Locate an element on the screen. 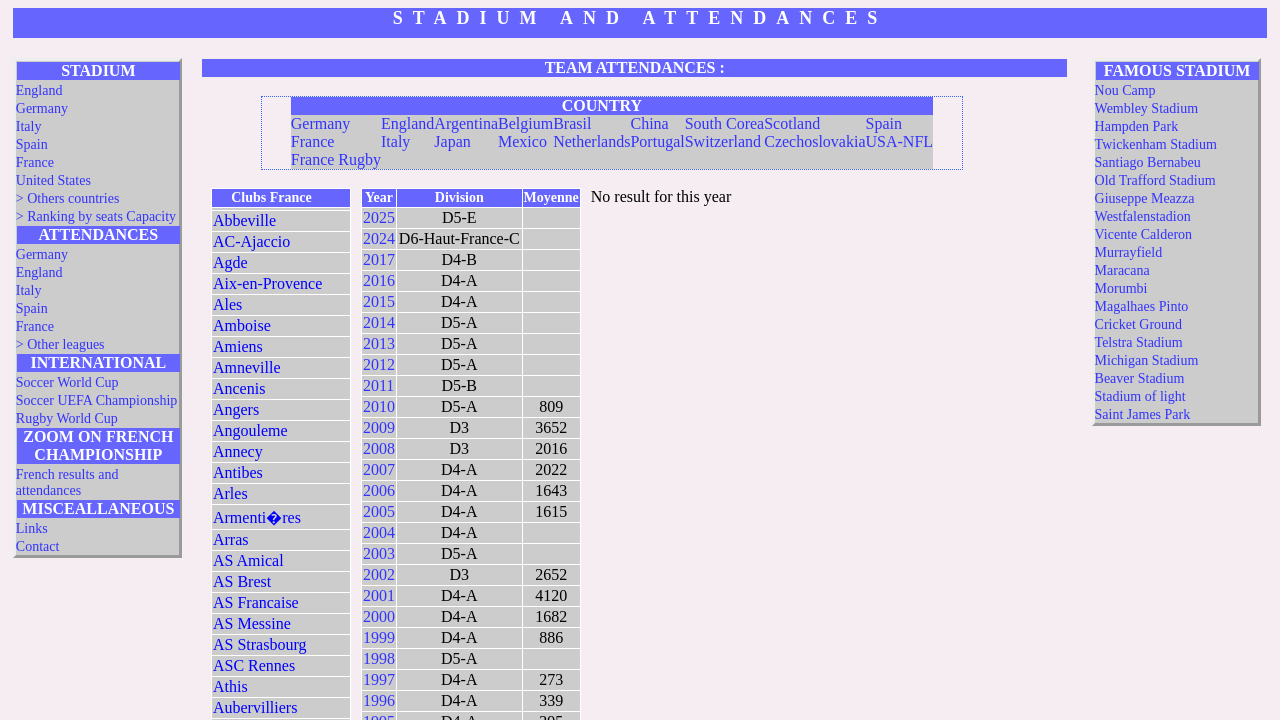  Italy is located at coordinates (29, 126).